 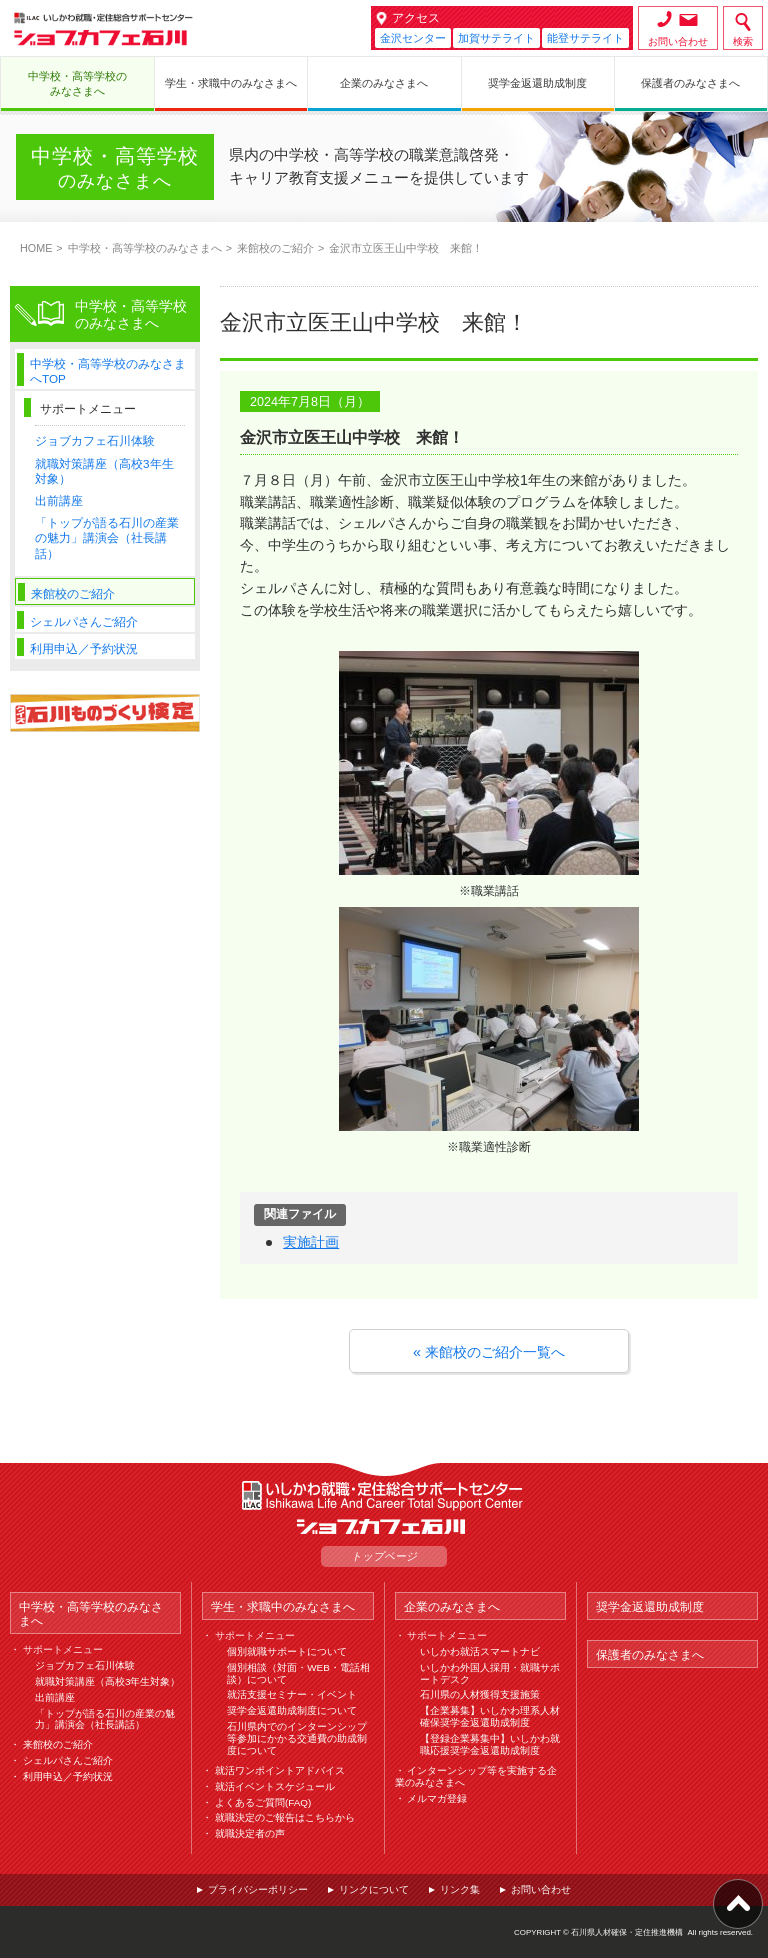 I want to click on 奨学金返還助成制度, so click(x=650, y=1606).